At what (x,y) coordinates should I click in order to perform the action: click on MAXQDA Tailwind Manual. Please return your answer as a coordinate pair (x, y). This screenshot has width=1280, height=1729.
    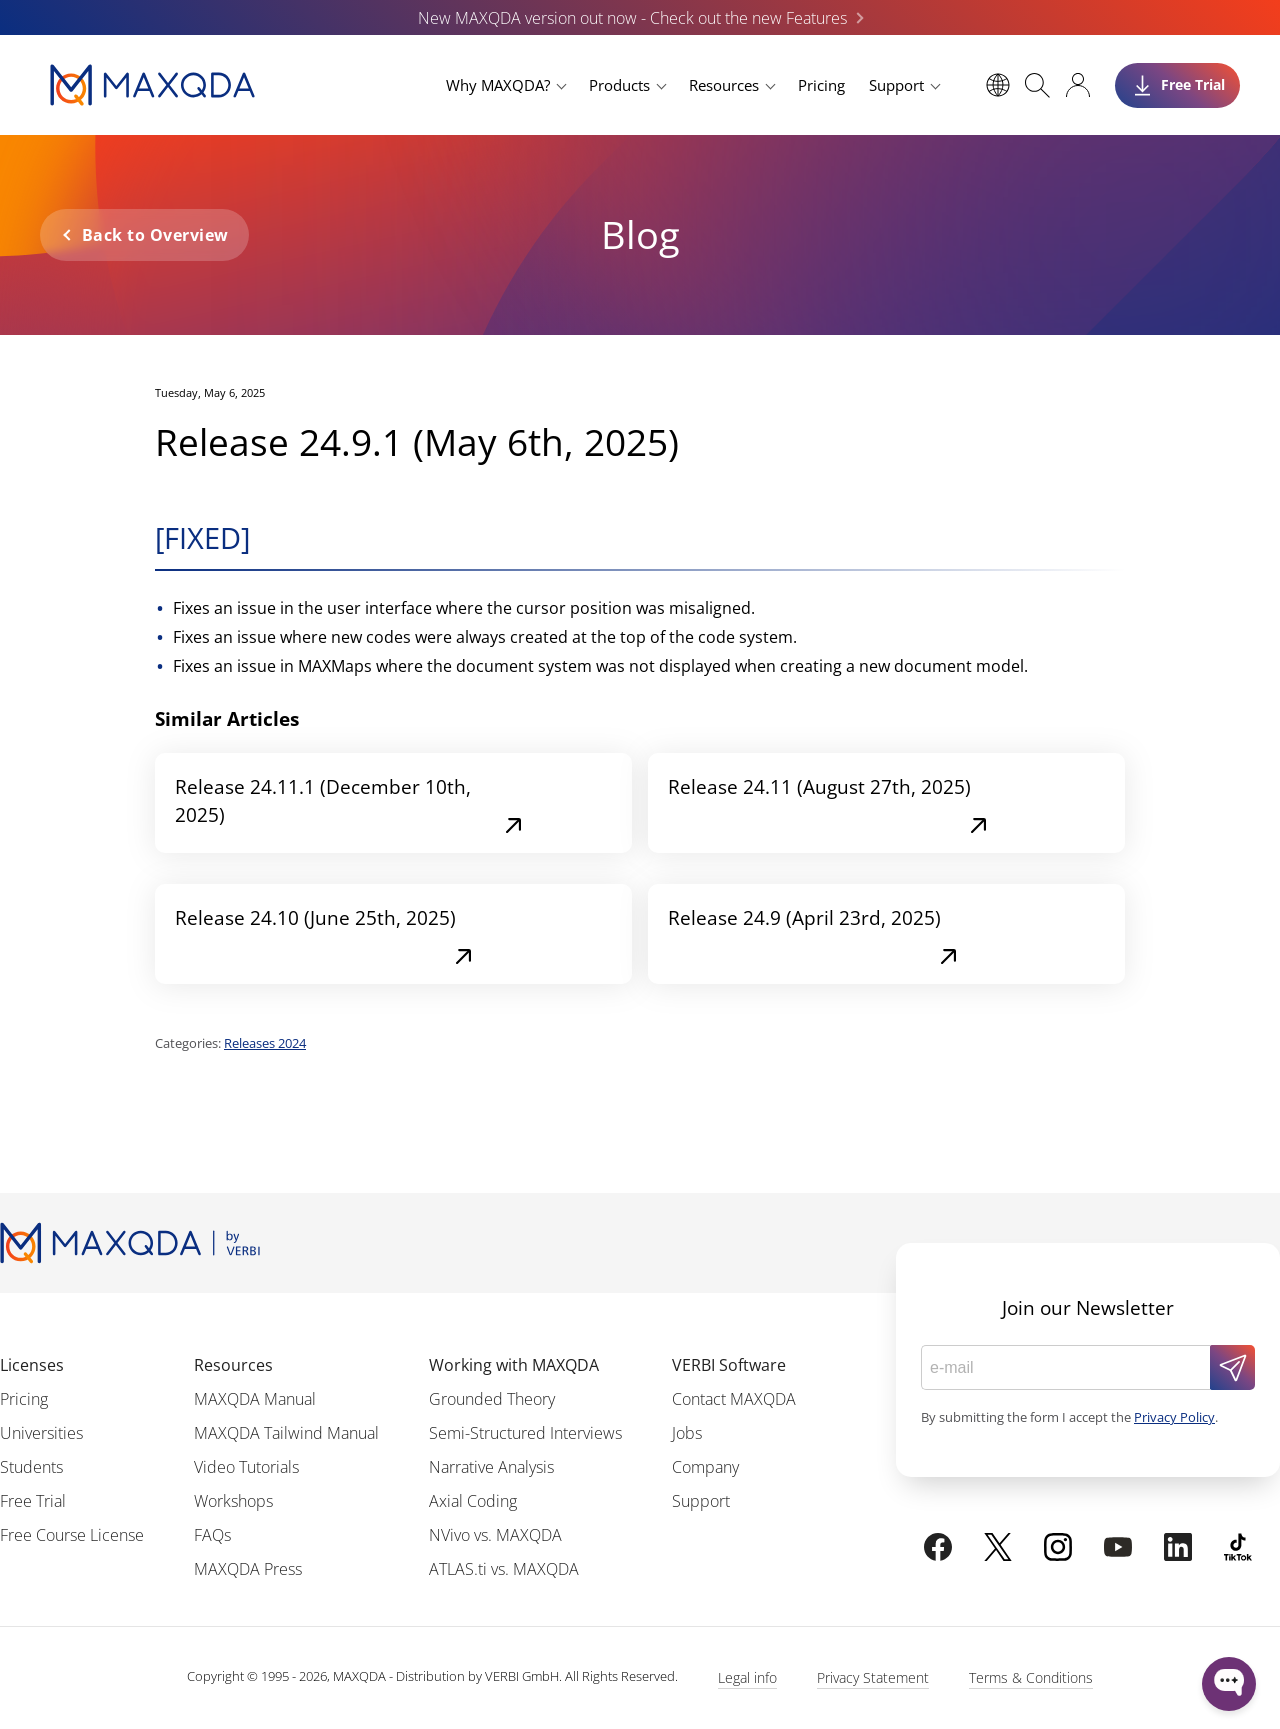
    Looking at the image, I should click on (286, 1433).